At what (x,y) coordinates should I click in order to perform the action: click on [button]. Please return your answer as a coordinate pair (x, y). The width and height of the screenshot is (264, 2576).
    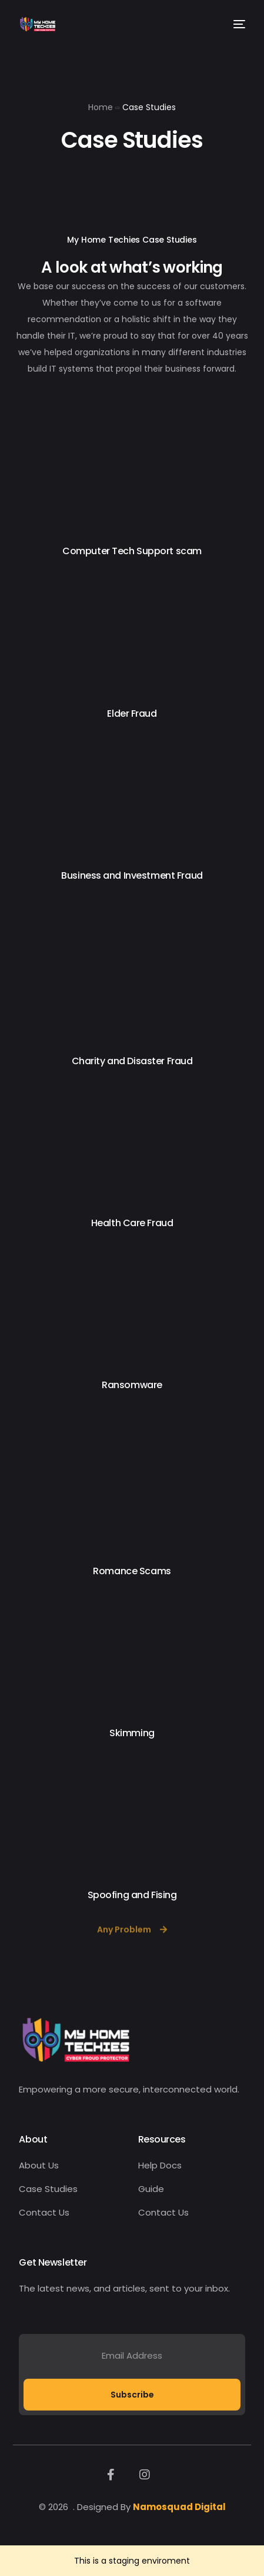
    Looking at the image, I should click on (132, 1937).